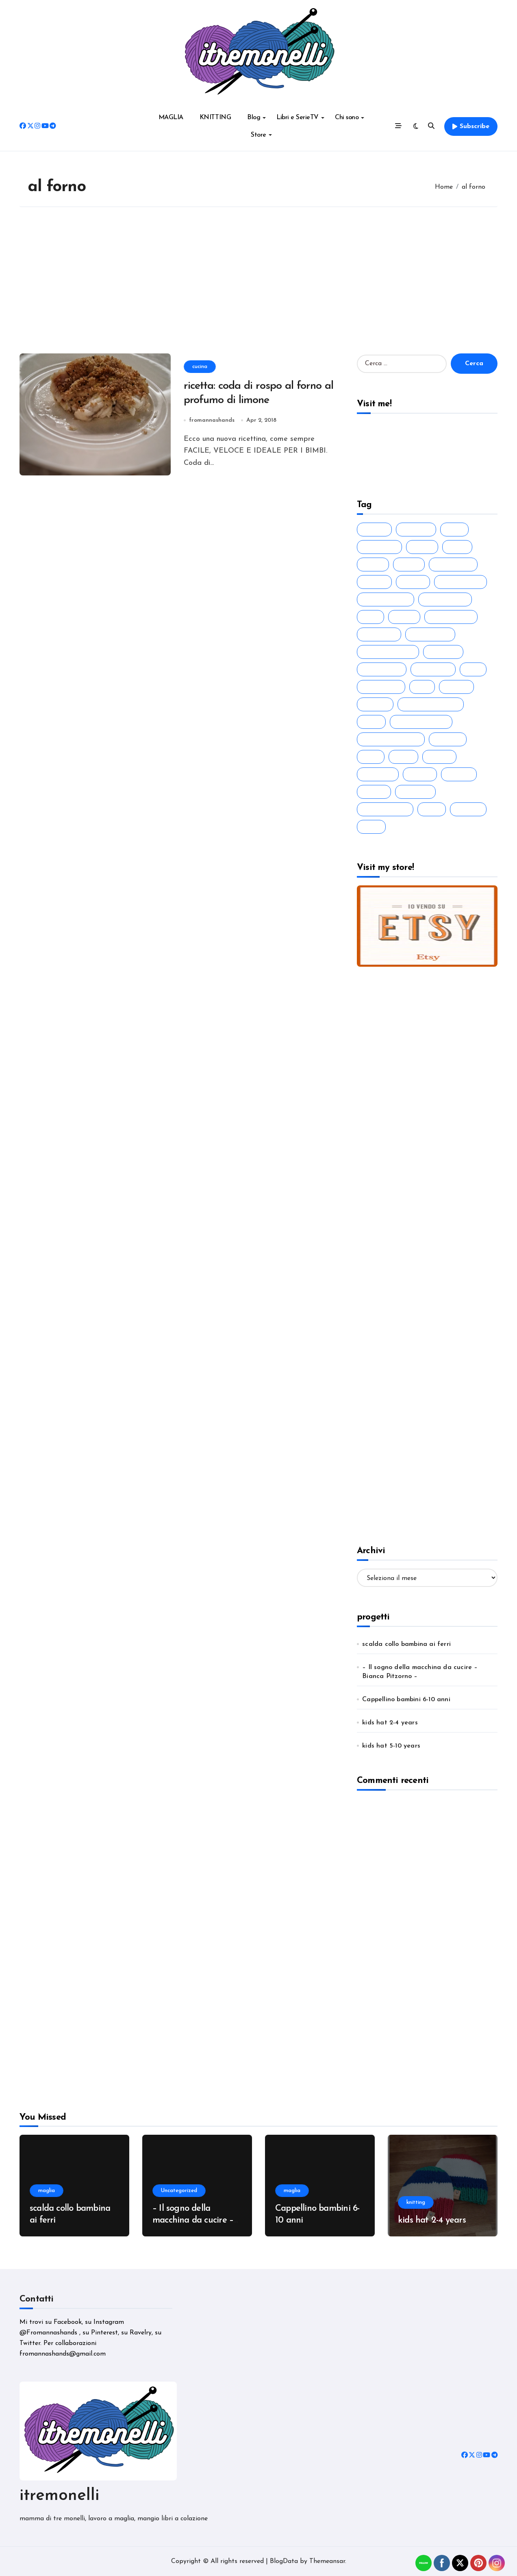 The width and height of the screenshot is (517, 2576). What do you see at coordinates (447, 599) in the screenshot?
I see `fatto a mano [fatto a mano (64 elementi)]` at bounding box center [447, 599].